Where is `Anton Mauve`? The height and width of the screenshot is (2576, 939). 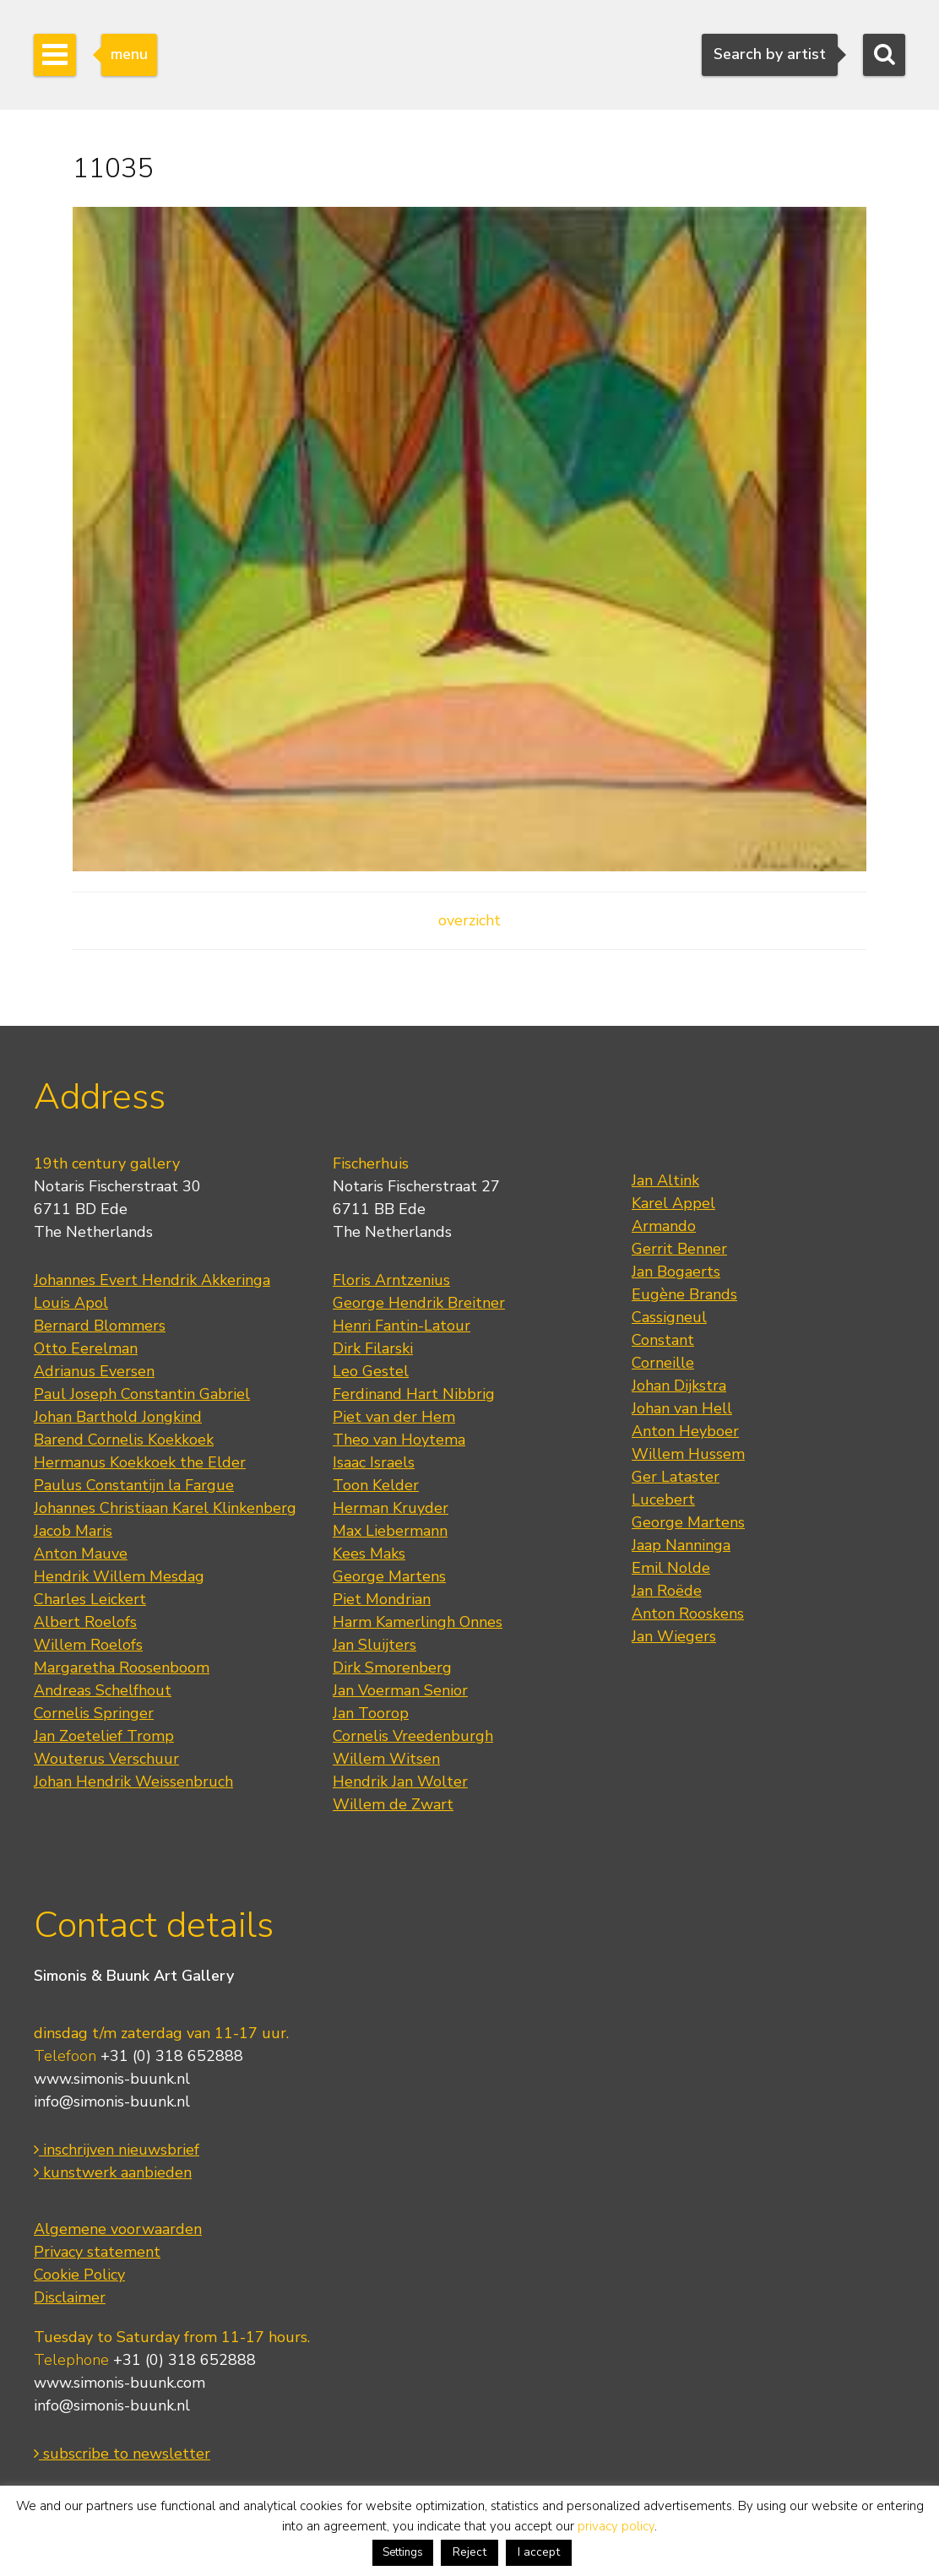 Anton Mauve is located at coordinates (81, 1553).